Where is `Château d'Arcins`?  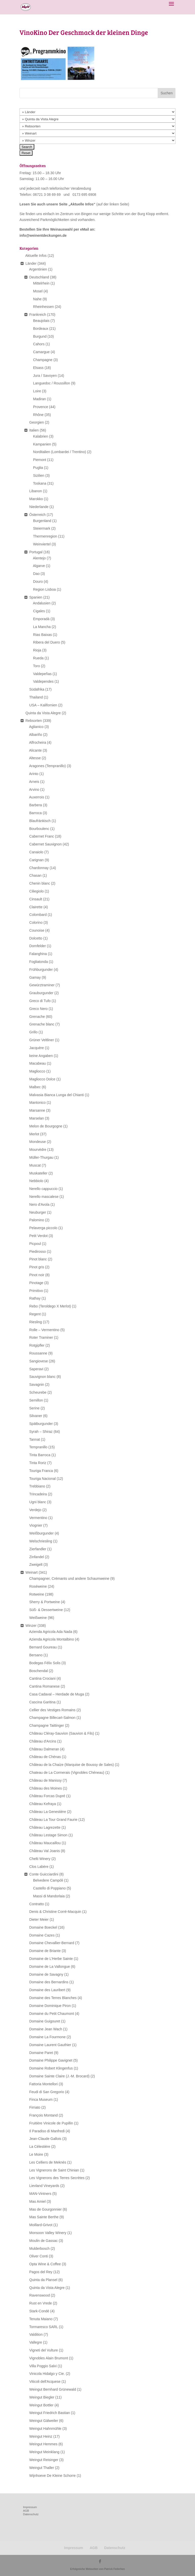 Château d'Arcins is located at coordinates (42, 1741).